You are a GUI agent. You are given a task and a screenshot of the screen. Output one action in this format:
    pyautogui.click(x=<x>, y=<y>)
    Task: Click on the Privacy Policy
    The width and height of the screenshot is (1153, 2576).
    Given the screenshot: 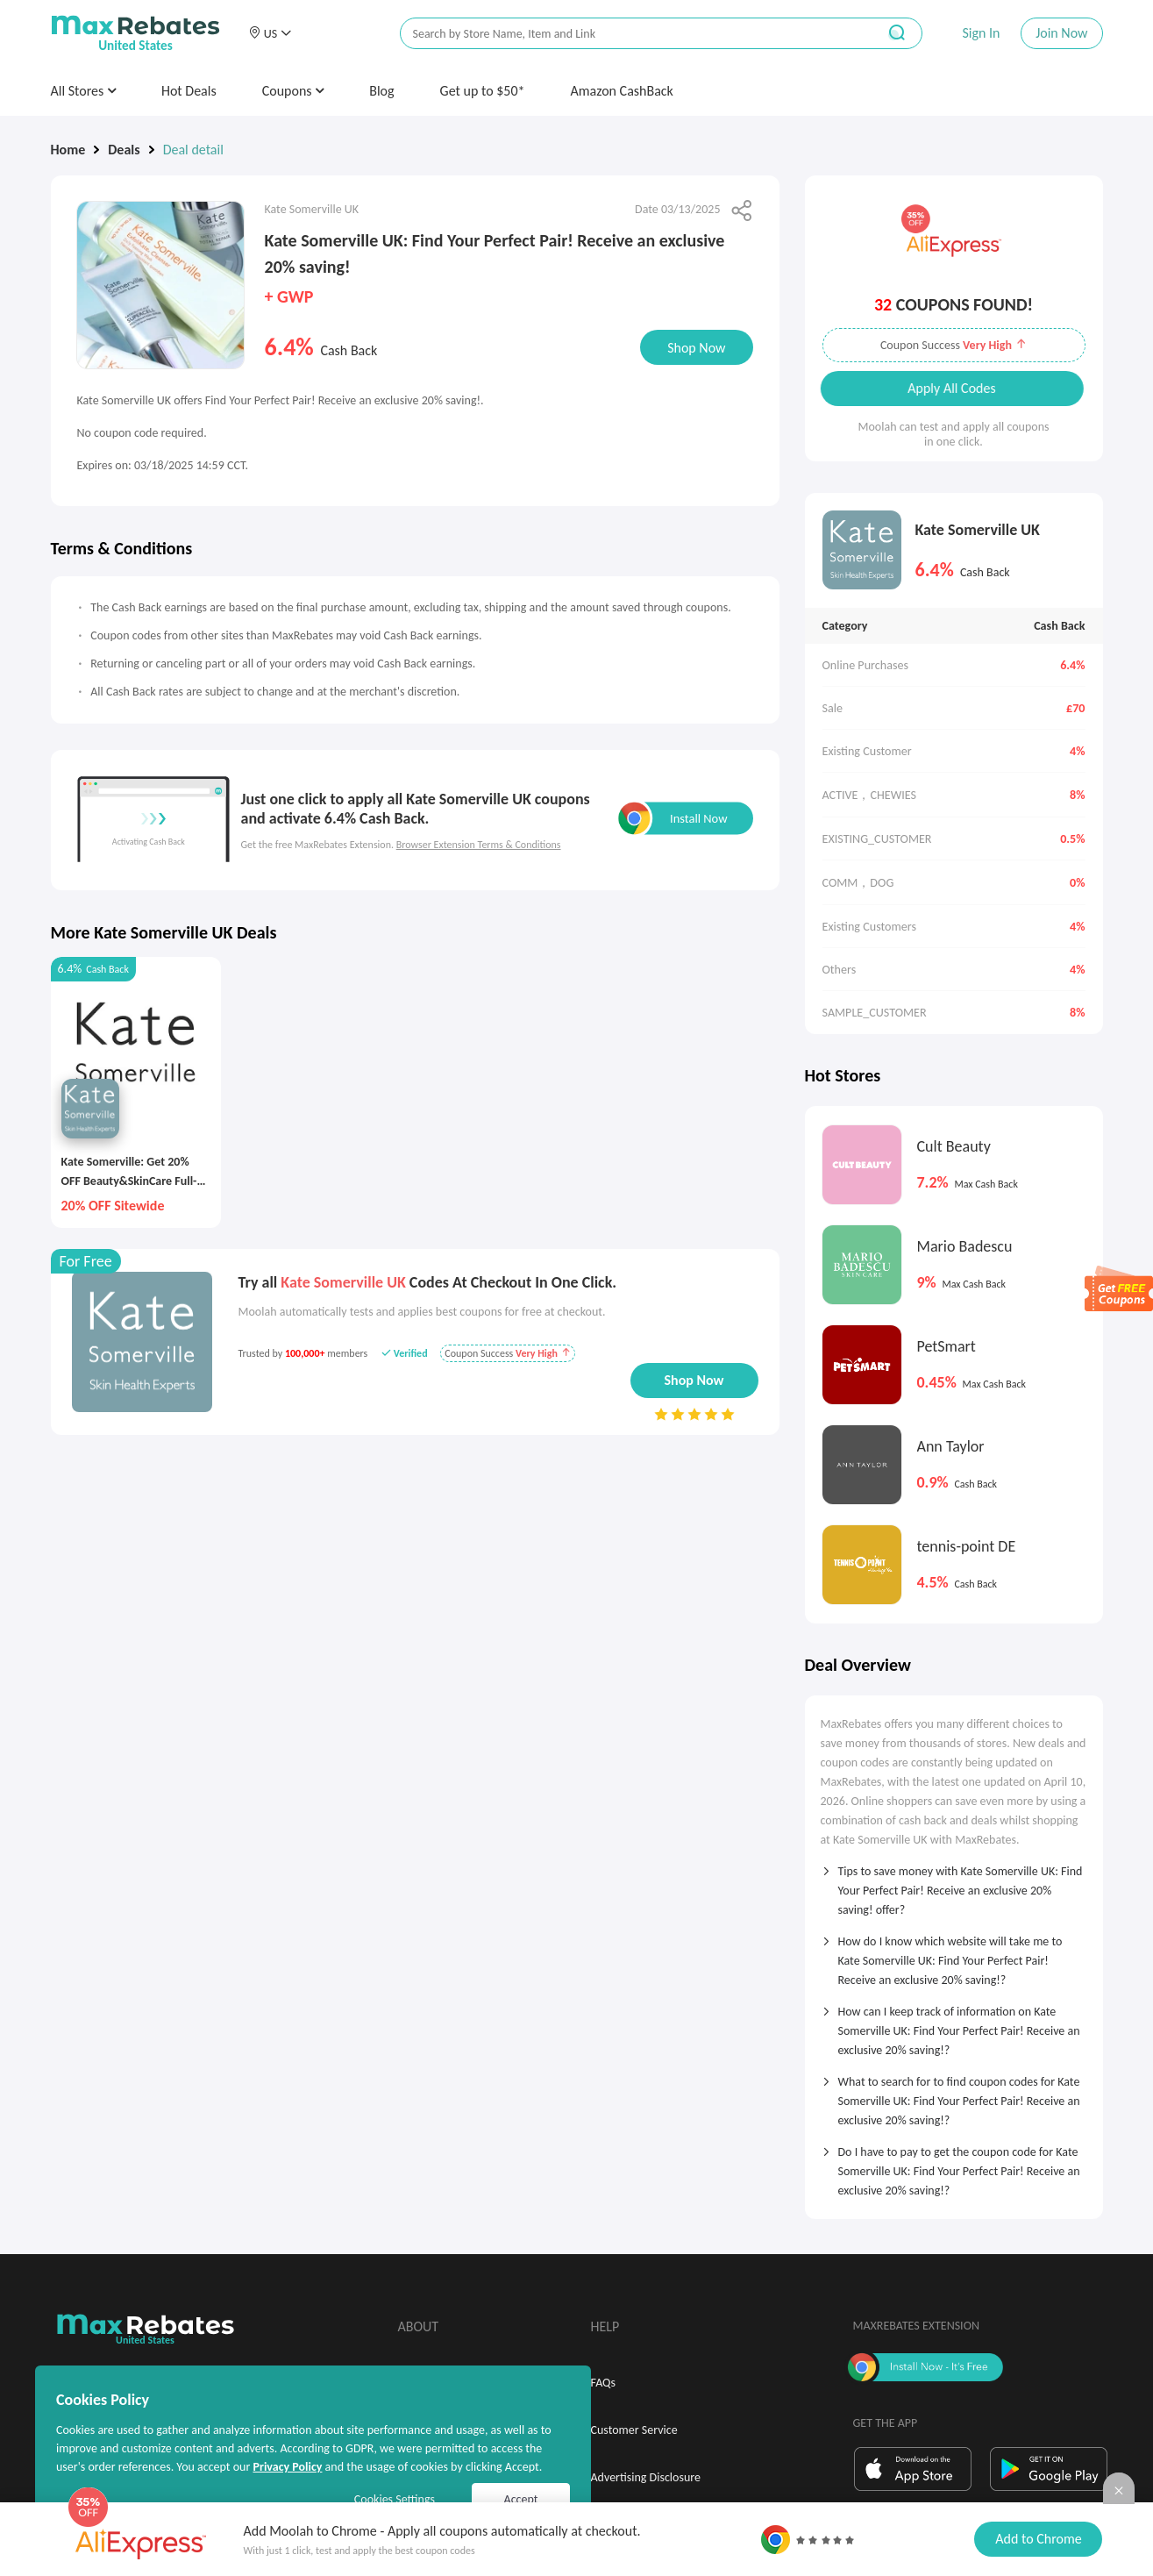 What is the action you would take?
    pyautogui.click(x=287, y=2466)
    